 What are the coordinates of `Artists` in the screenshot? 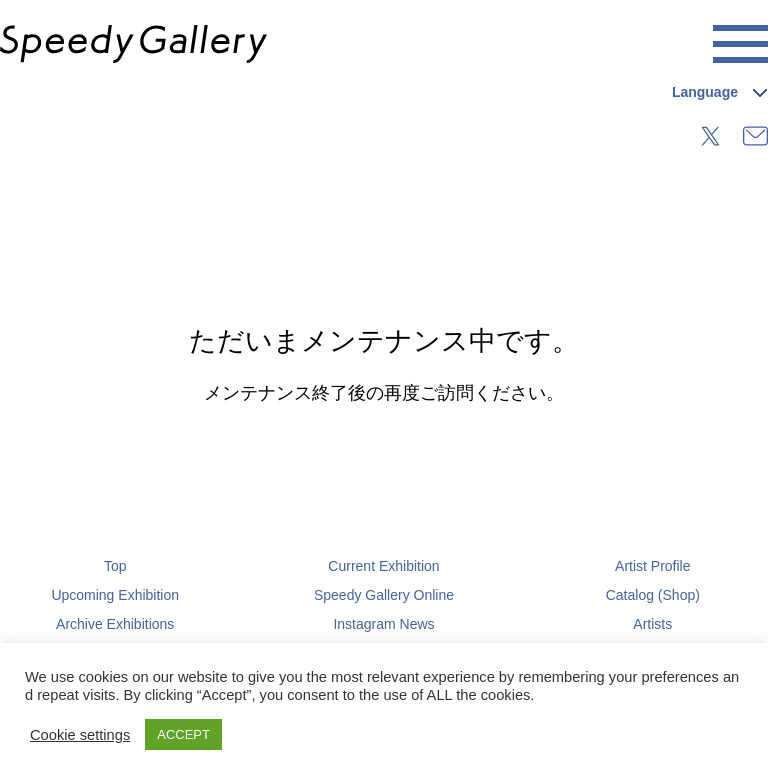 It's located at (652, 624).